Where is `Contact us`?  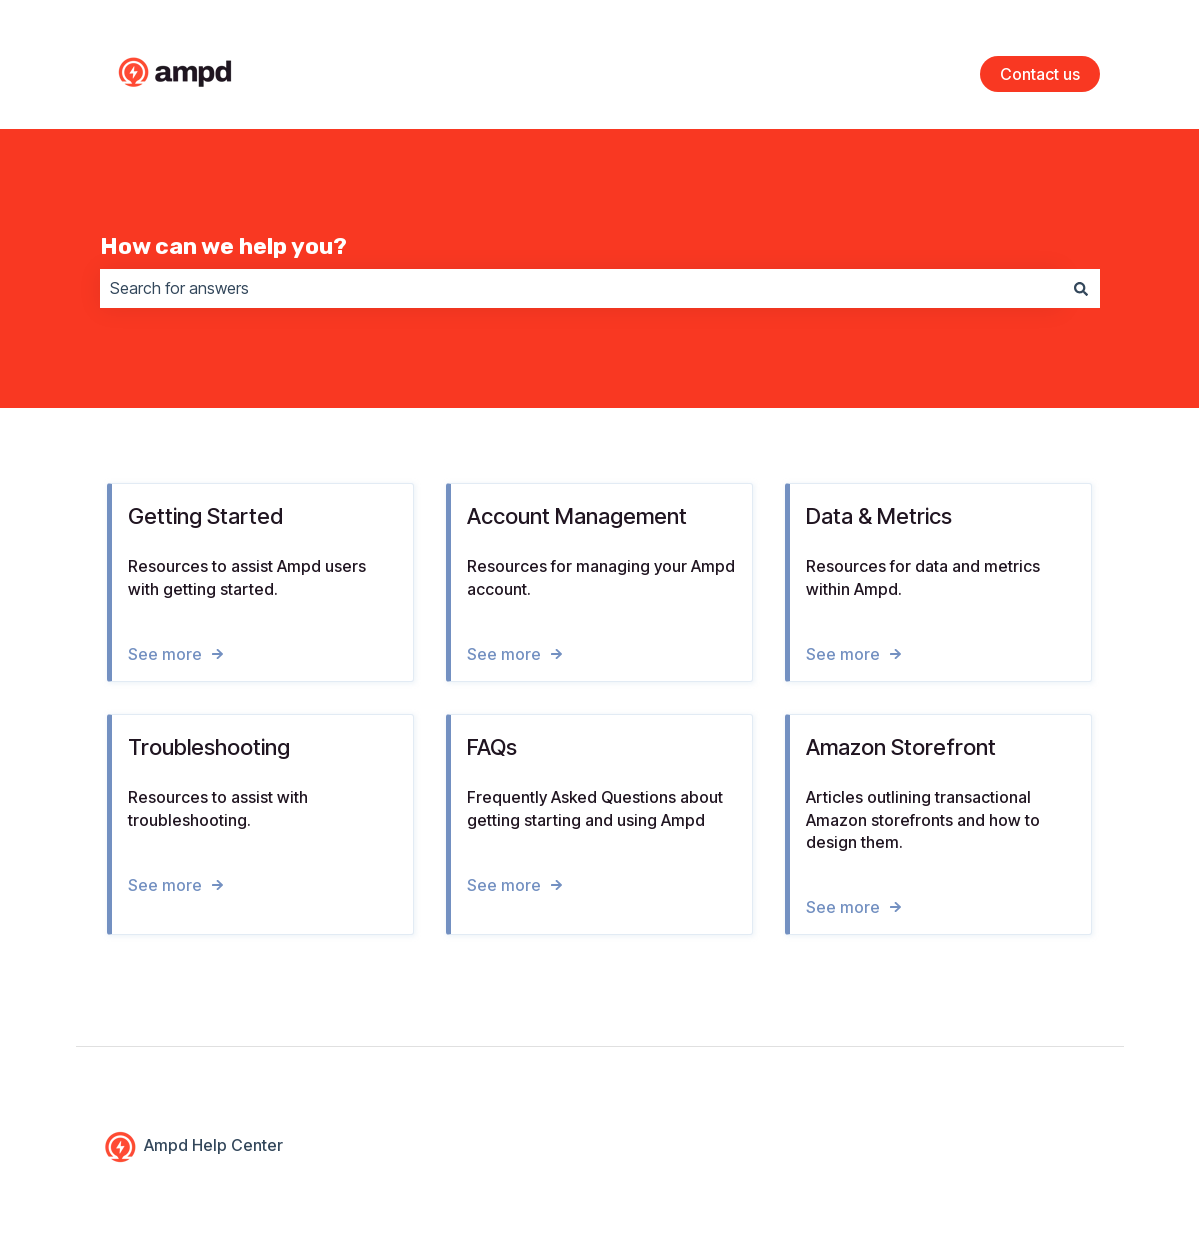 Contact us is located at coordinates (1040, 74).